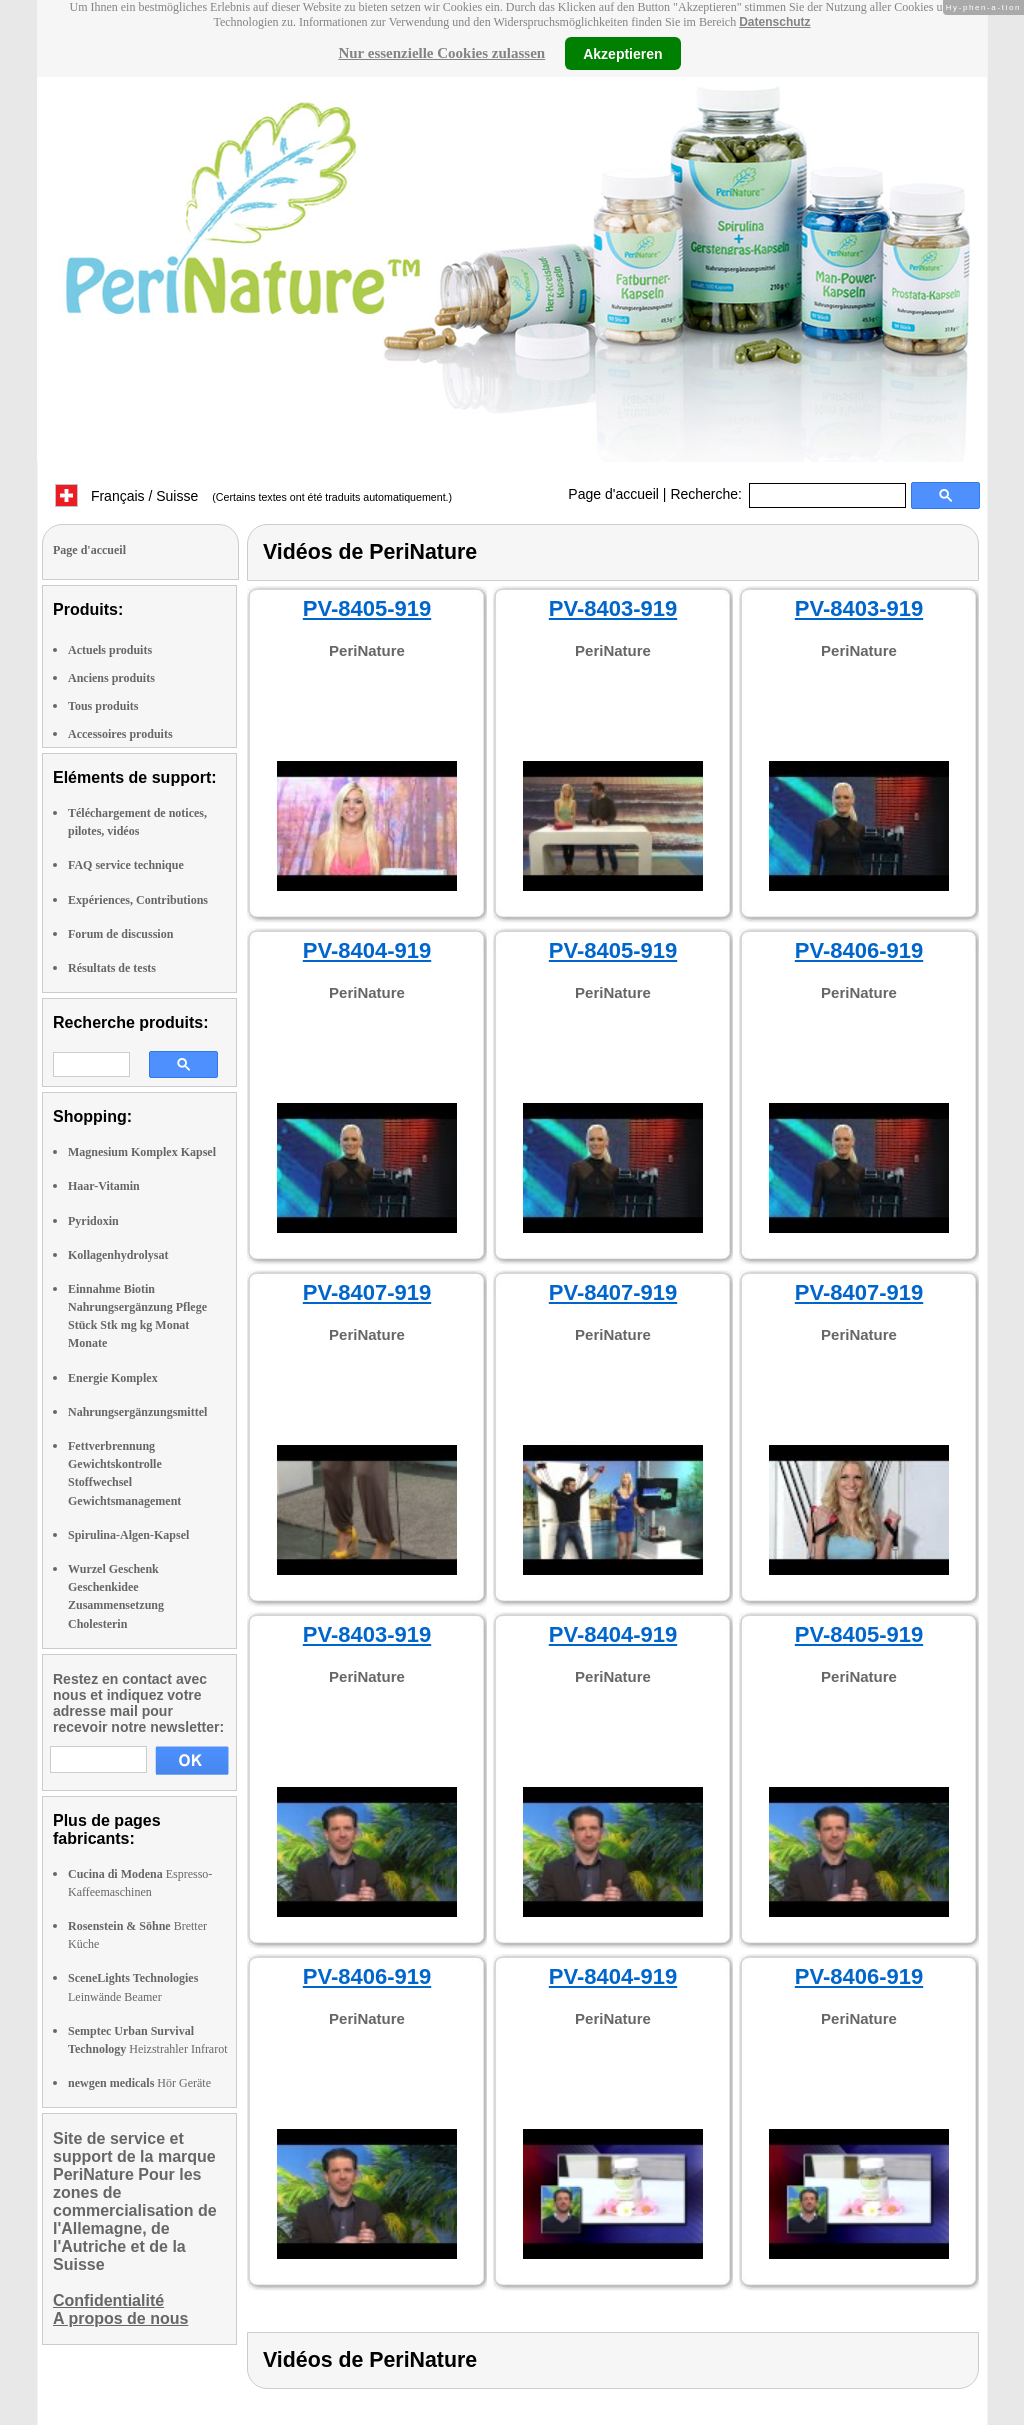 This screenshot has width=1024, height=2425. Describe the element at coordinates (103, 706) in the screenshot. I see `Tous produits` at that location.